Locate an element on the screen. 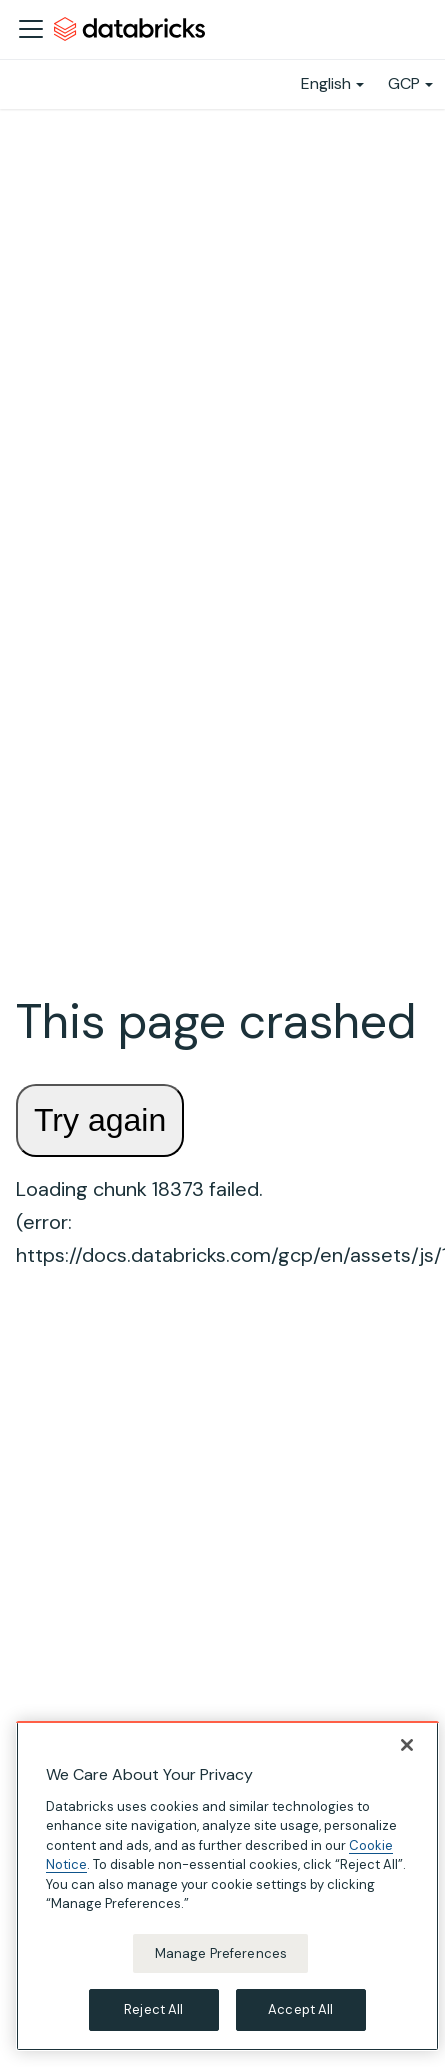 This screenshot has width=445, height=2067. [region] is located at coordinates (227, 1886).